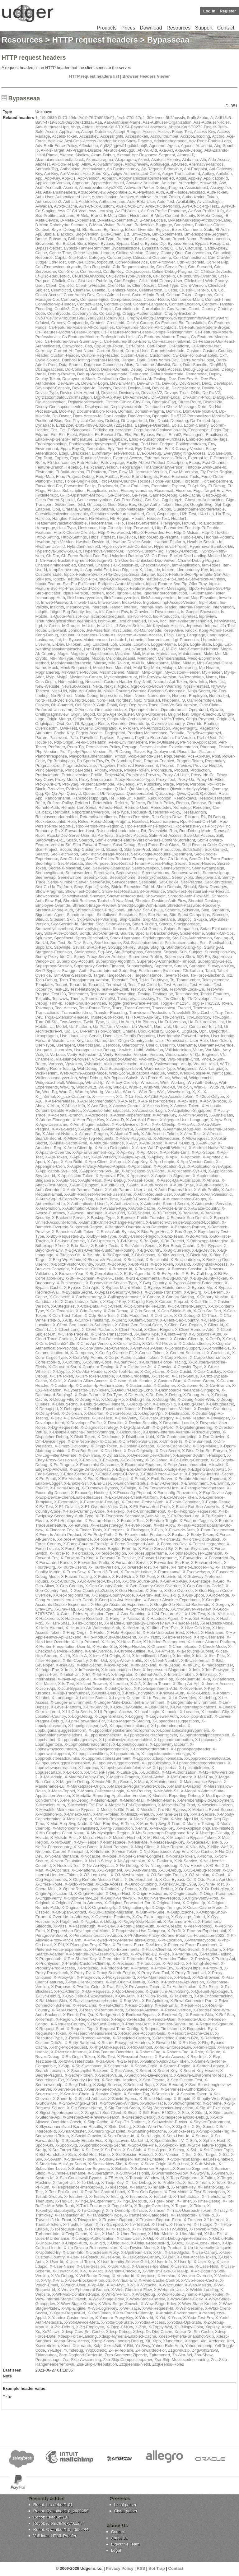  I want to click on X-Original-Url, so click(73, 1907).